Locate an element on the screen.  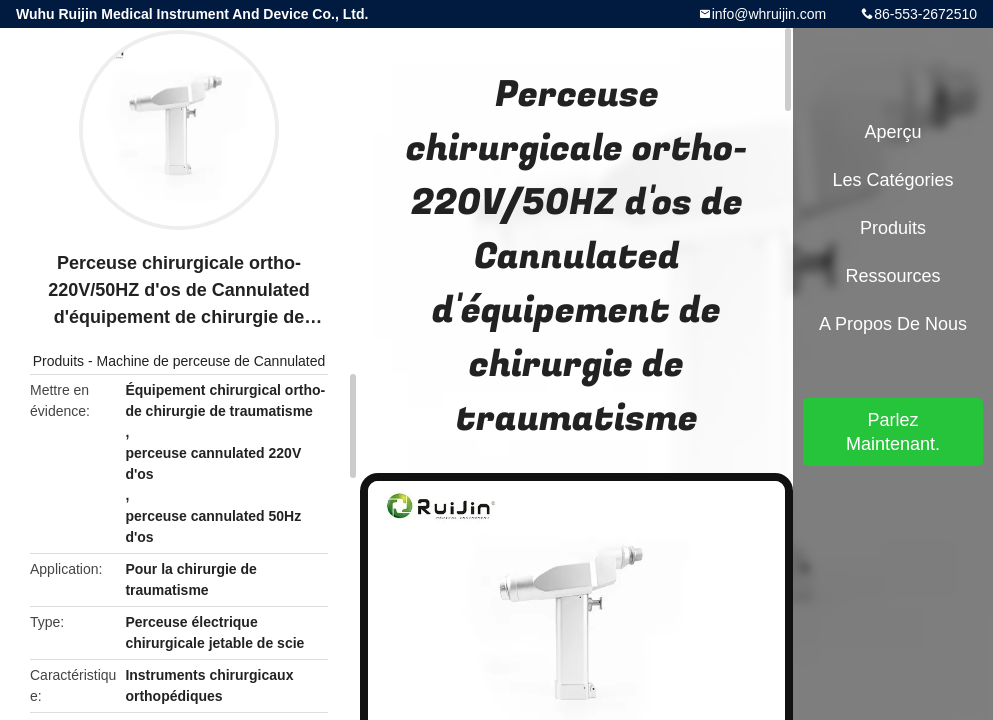
Les catégories is located at coordinates (892, 180).